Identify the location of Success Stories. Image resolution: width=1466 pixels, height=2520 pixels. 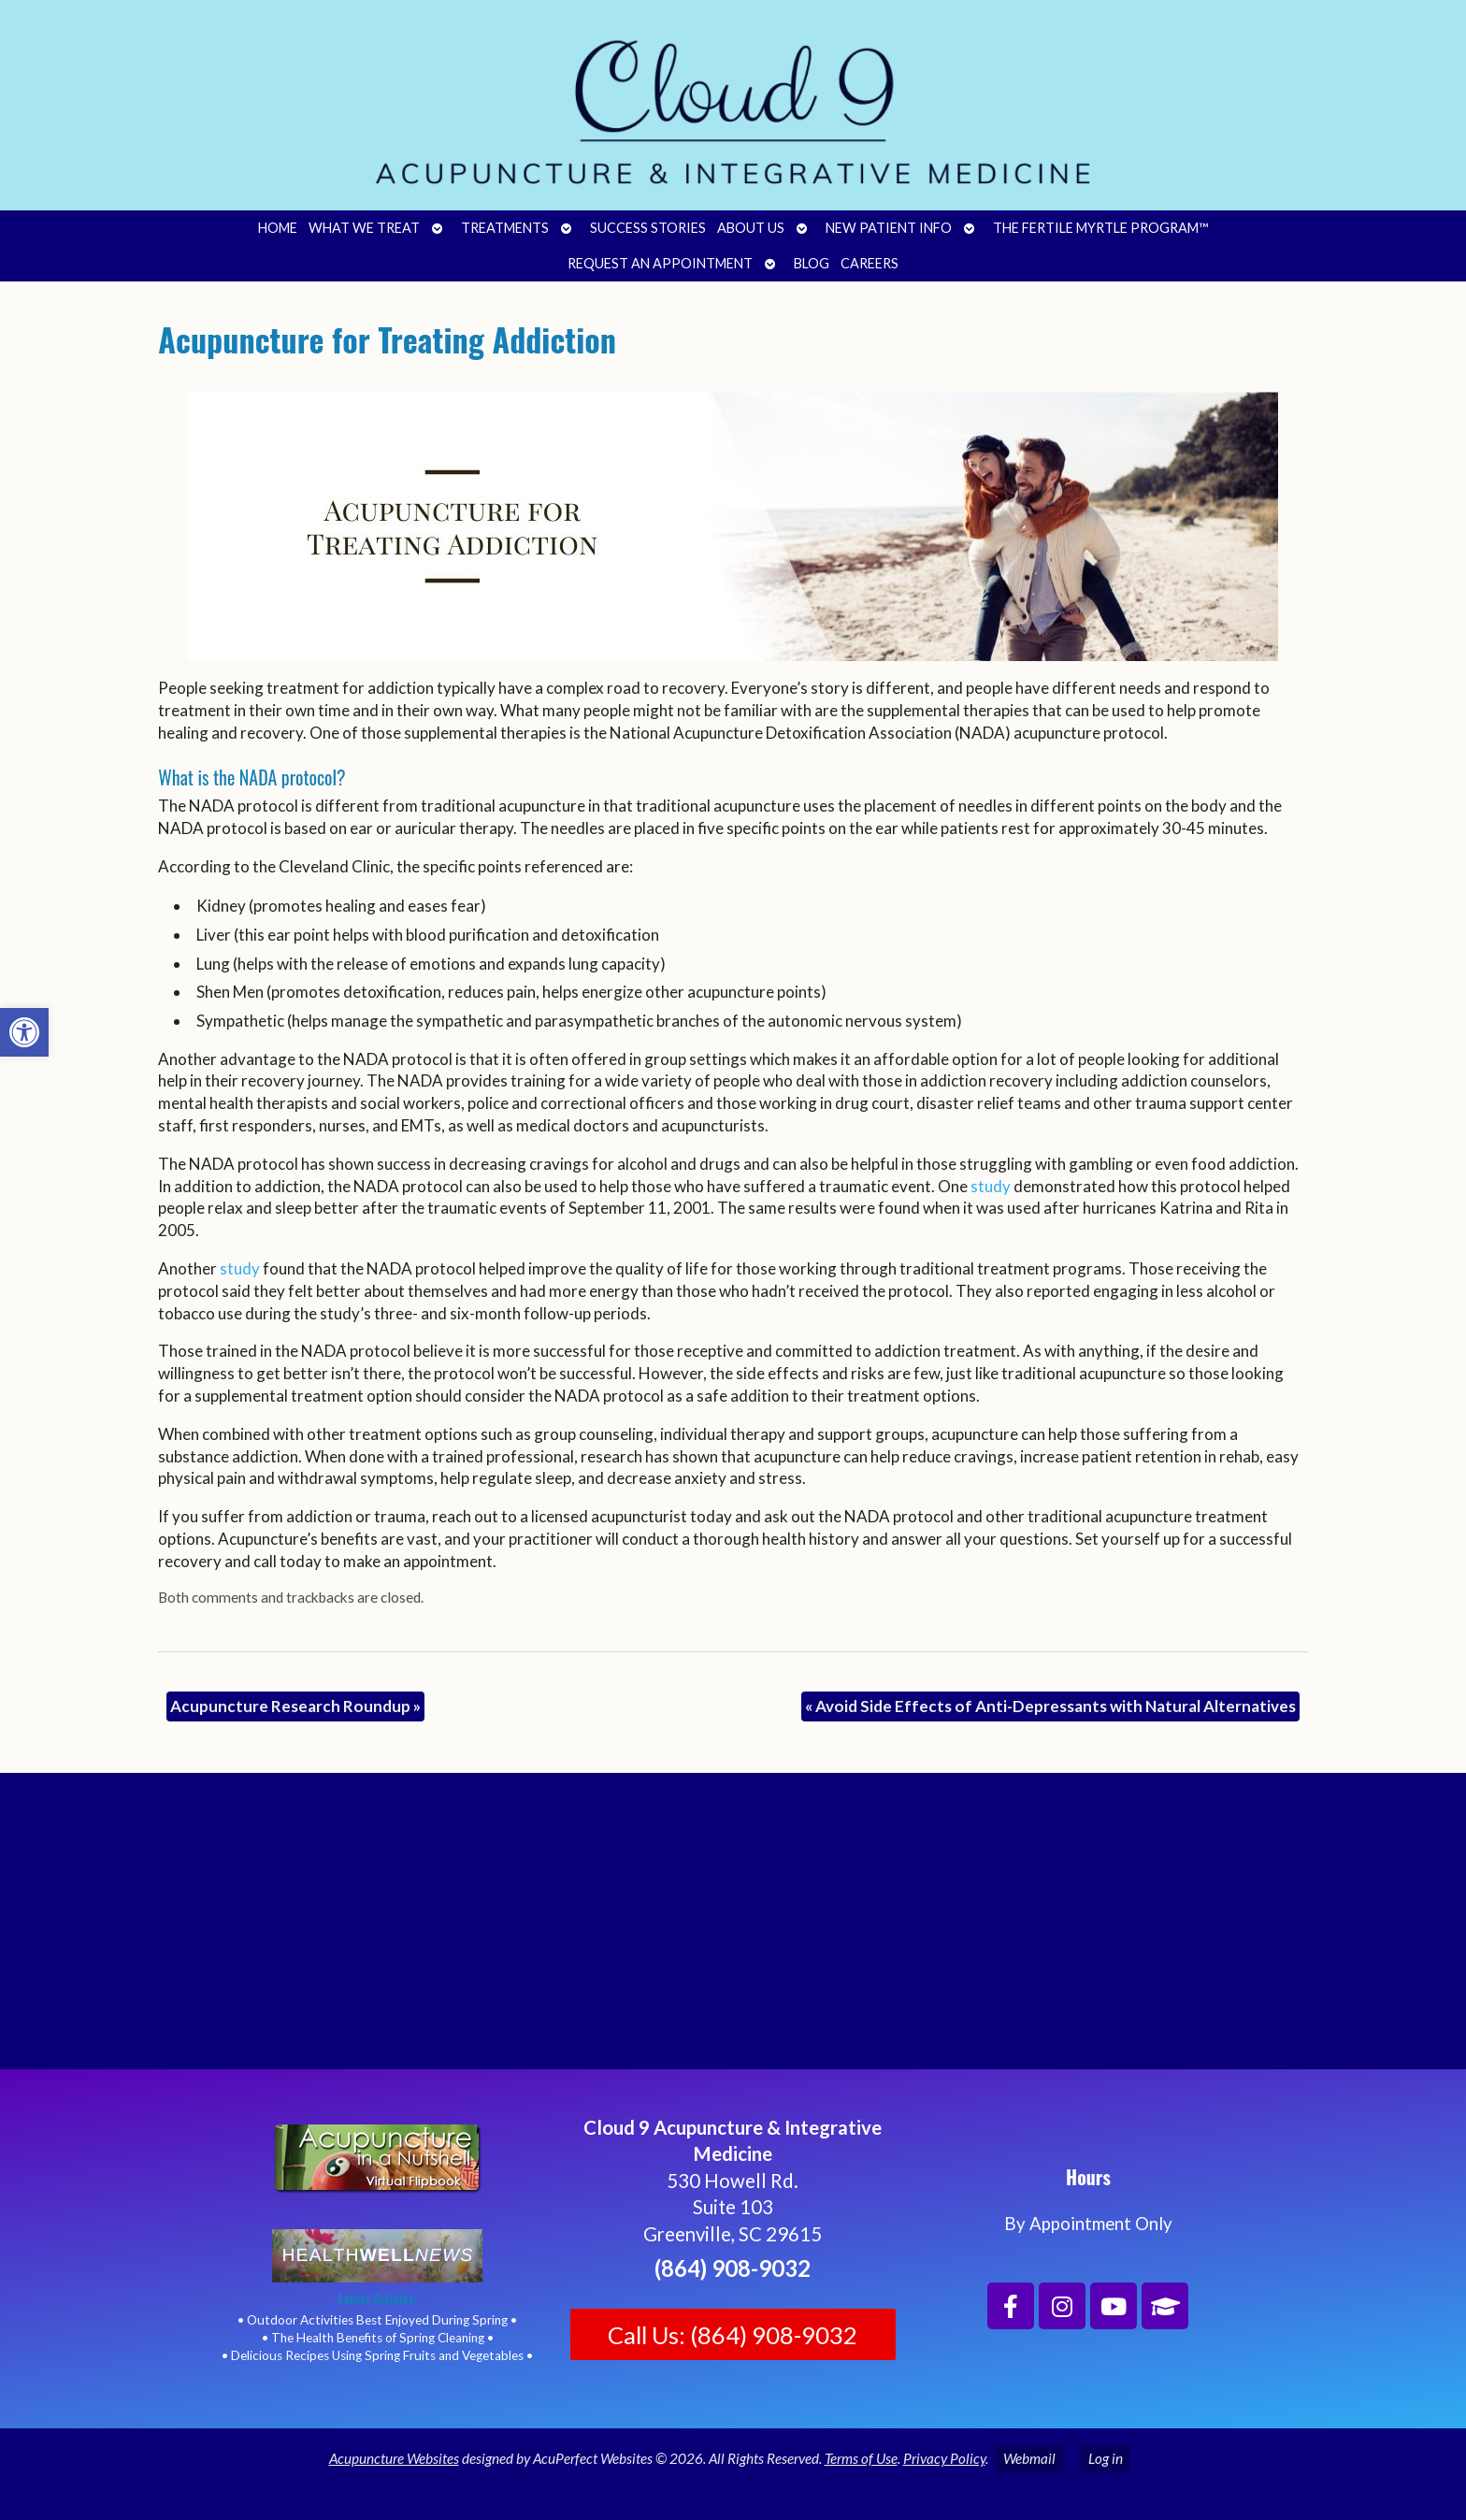
(648, 228).